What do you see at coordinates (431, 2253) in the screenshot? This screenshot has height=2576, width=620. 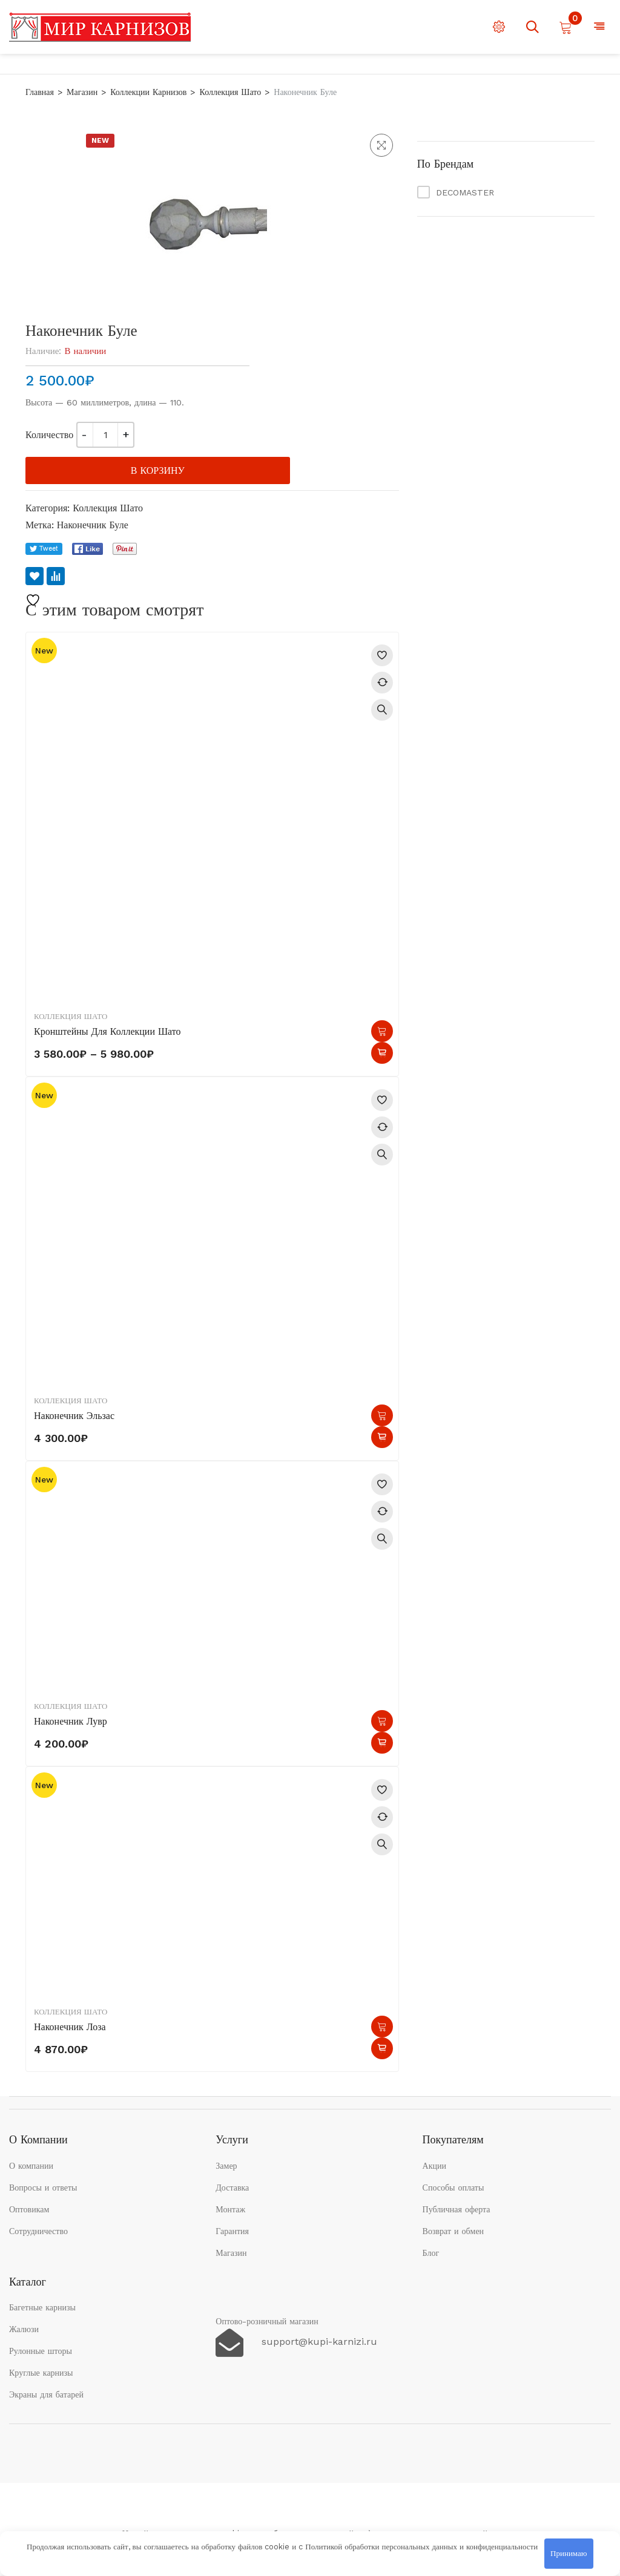 I see `Блог` at bounding box center [431, 2253].